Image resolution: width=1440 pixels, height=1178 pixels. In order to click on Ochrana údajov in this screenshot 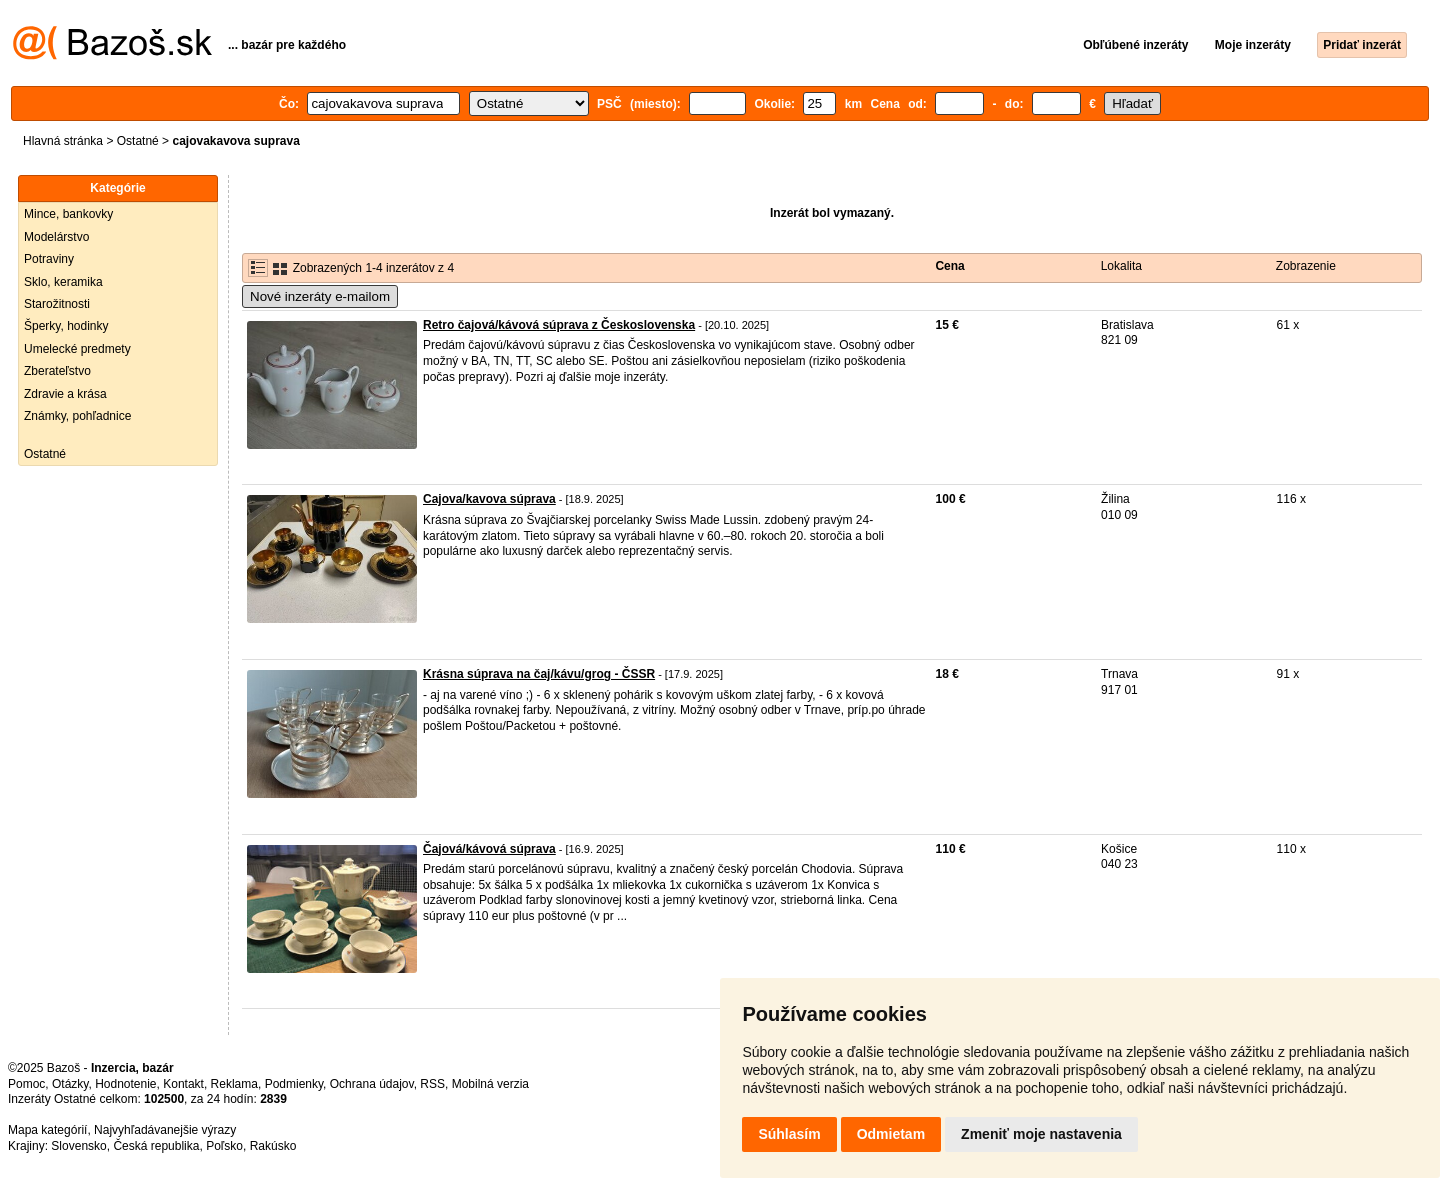, I will do `click(372, 1084)`.